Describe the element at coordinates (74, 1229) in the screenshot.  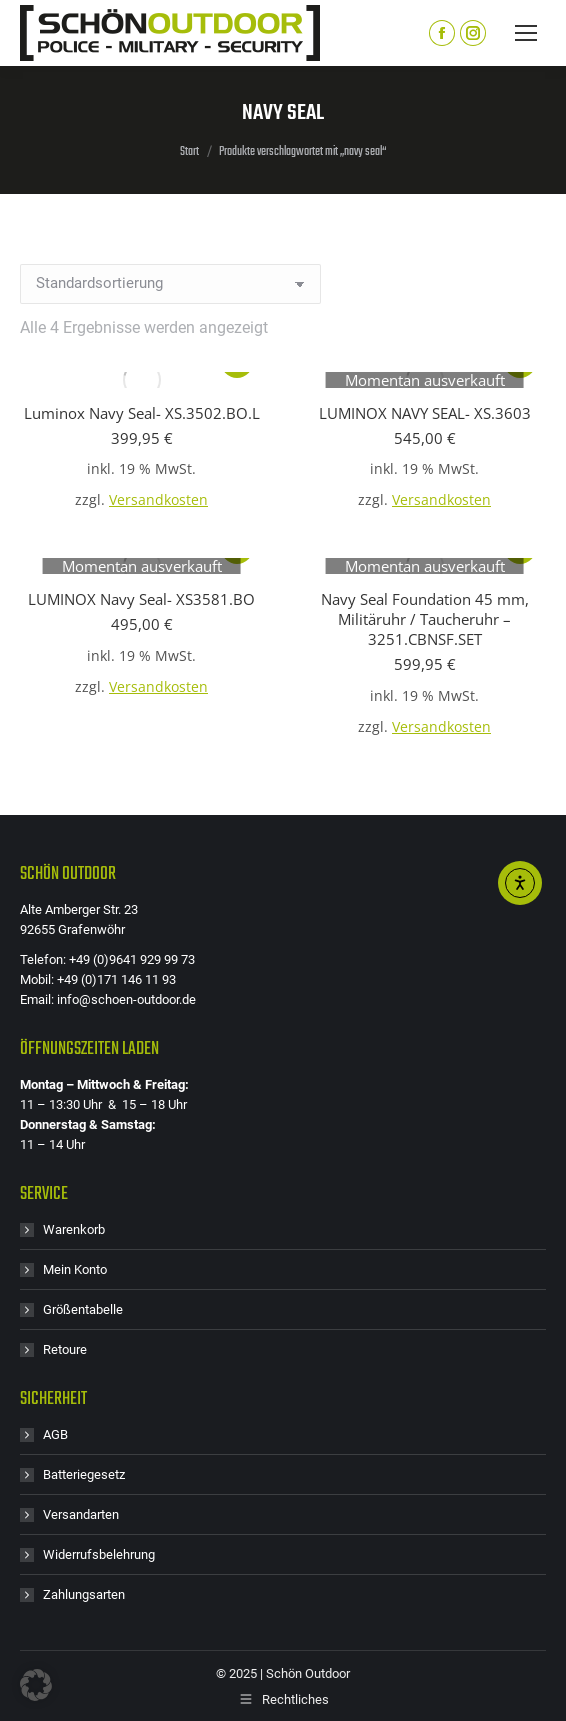
I see `Warenkorb` at that location.